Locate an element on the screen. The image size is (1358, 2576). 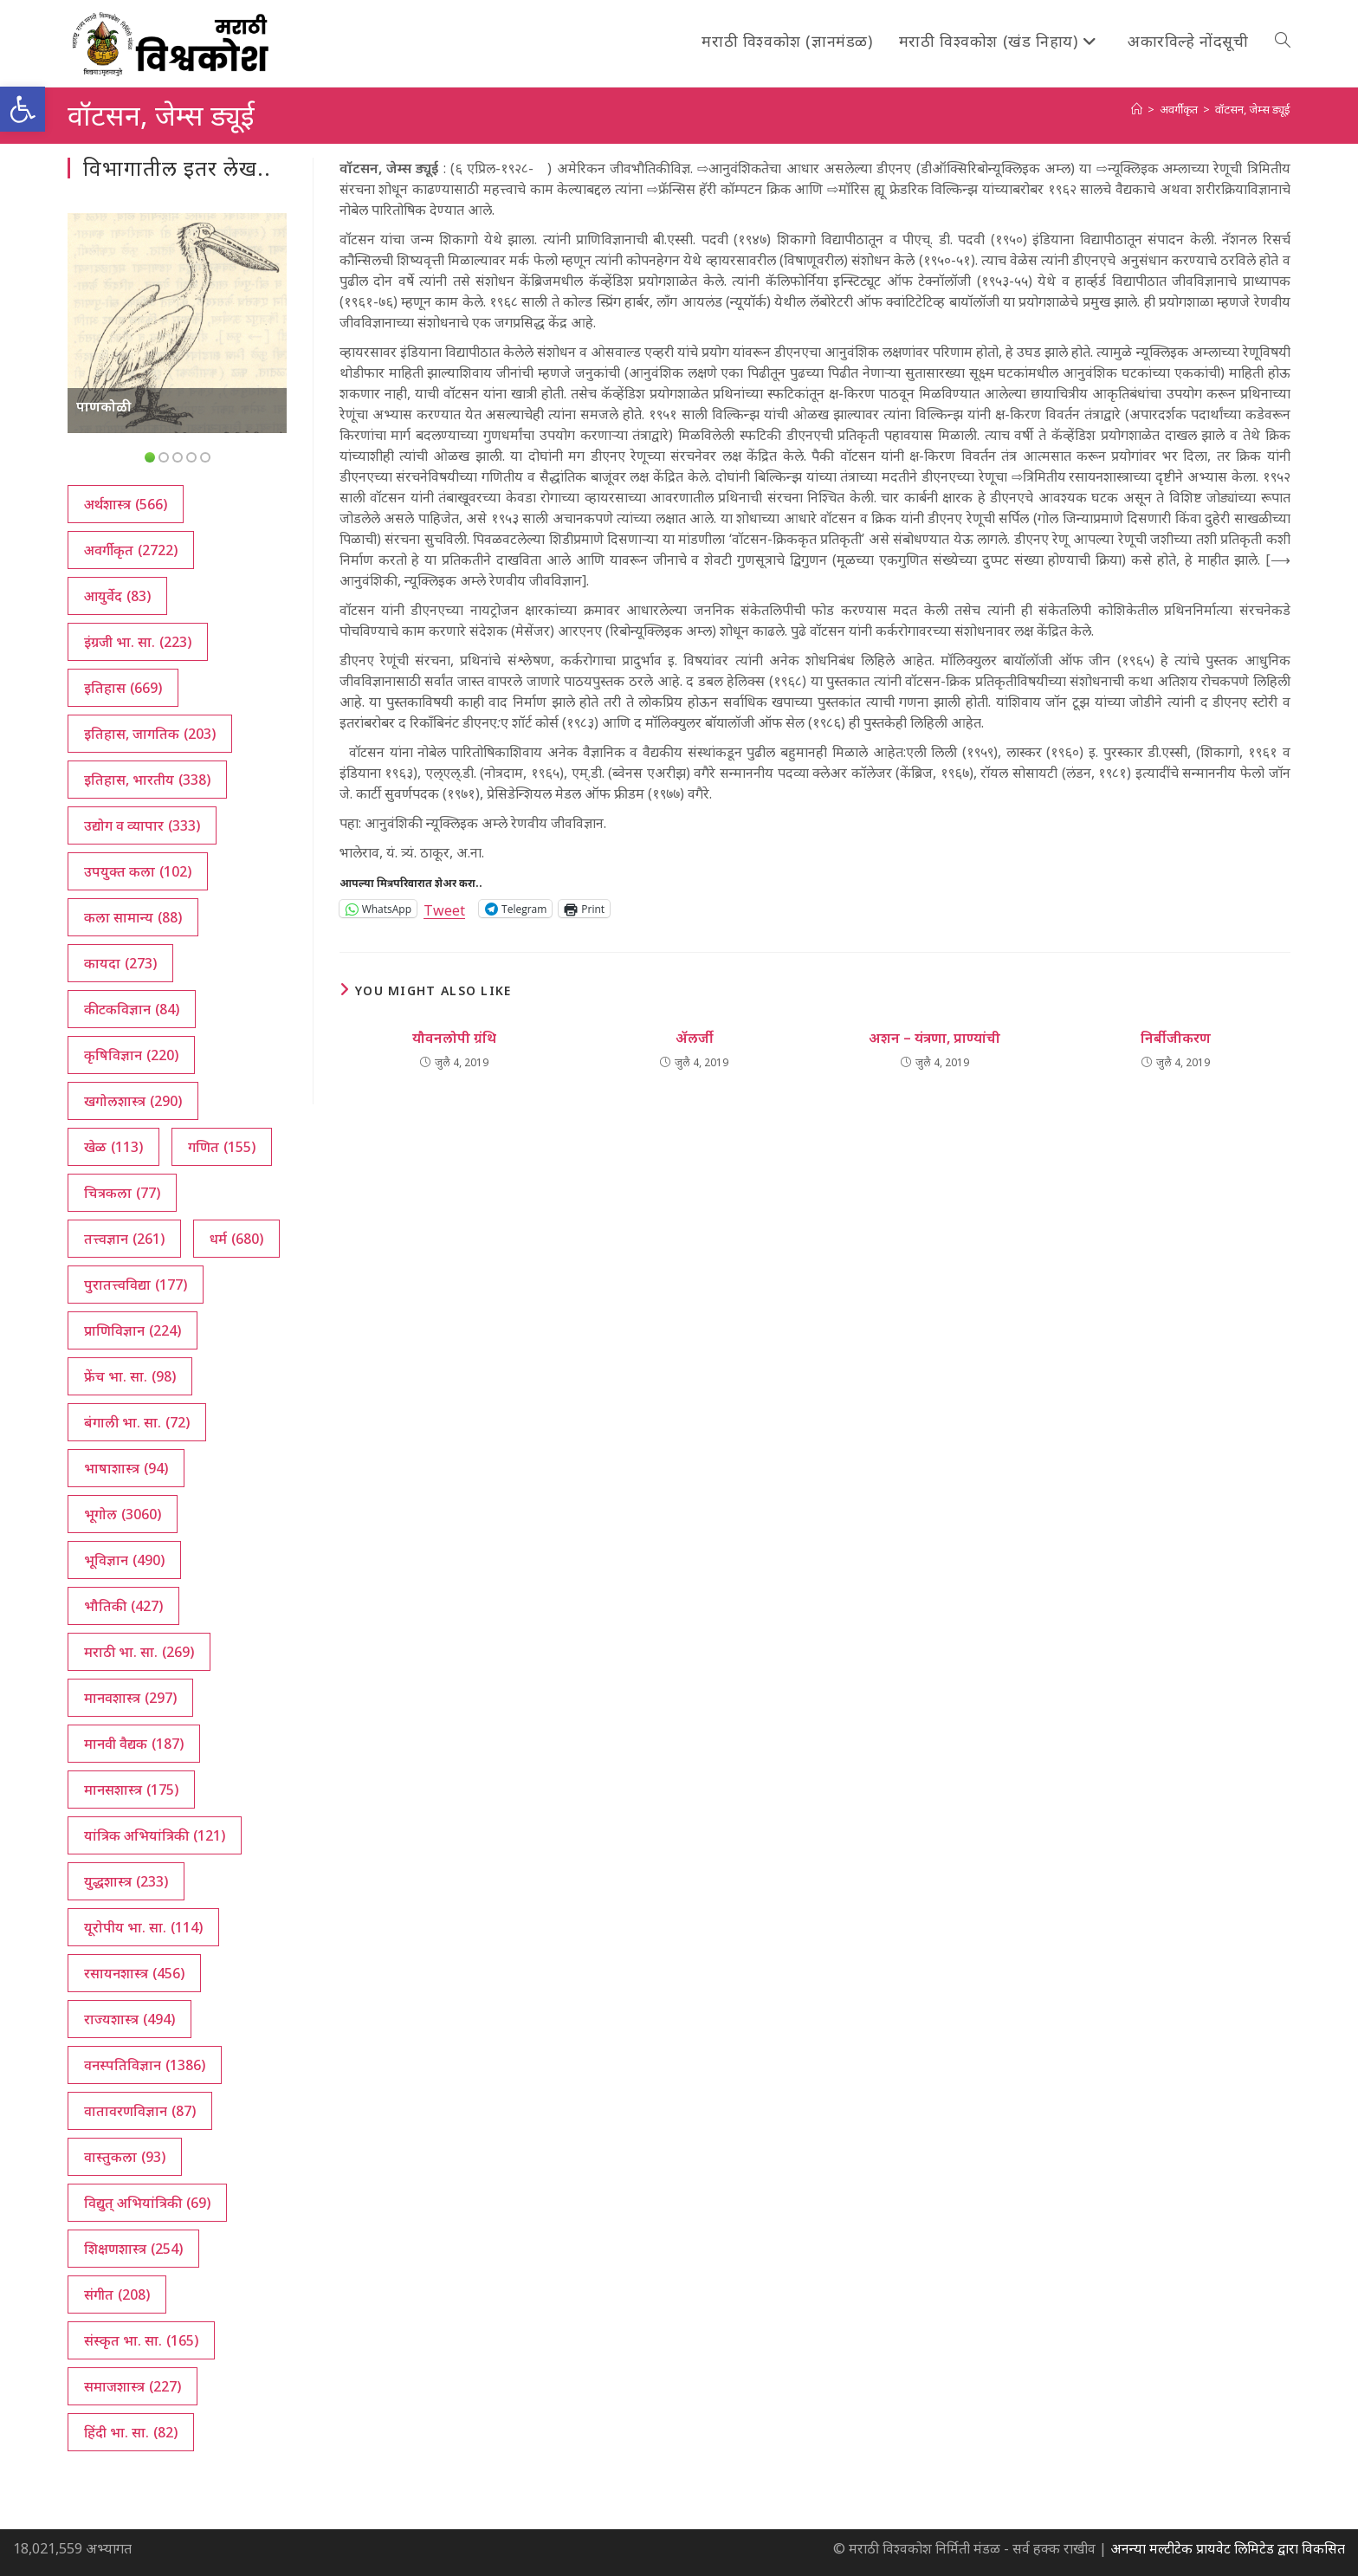
अवर्गीकृत [अवर्गीकृत (2,722 आयटम्स)] is located at coordinates (131, 550).